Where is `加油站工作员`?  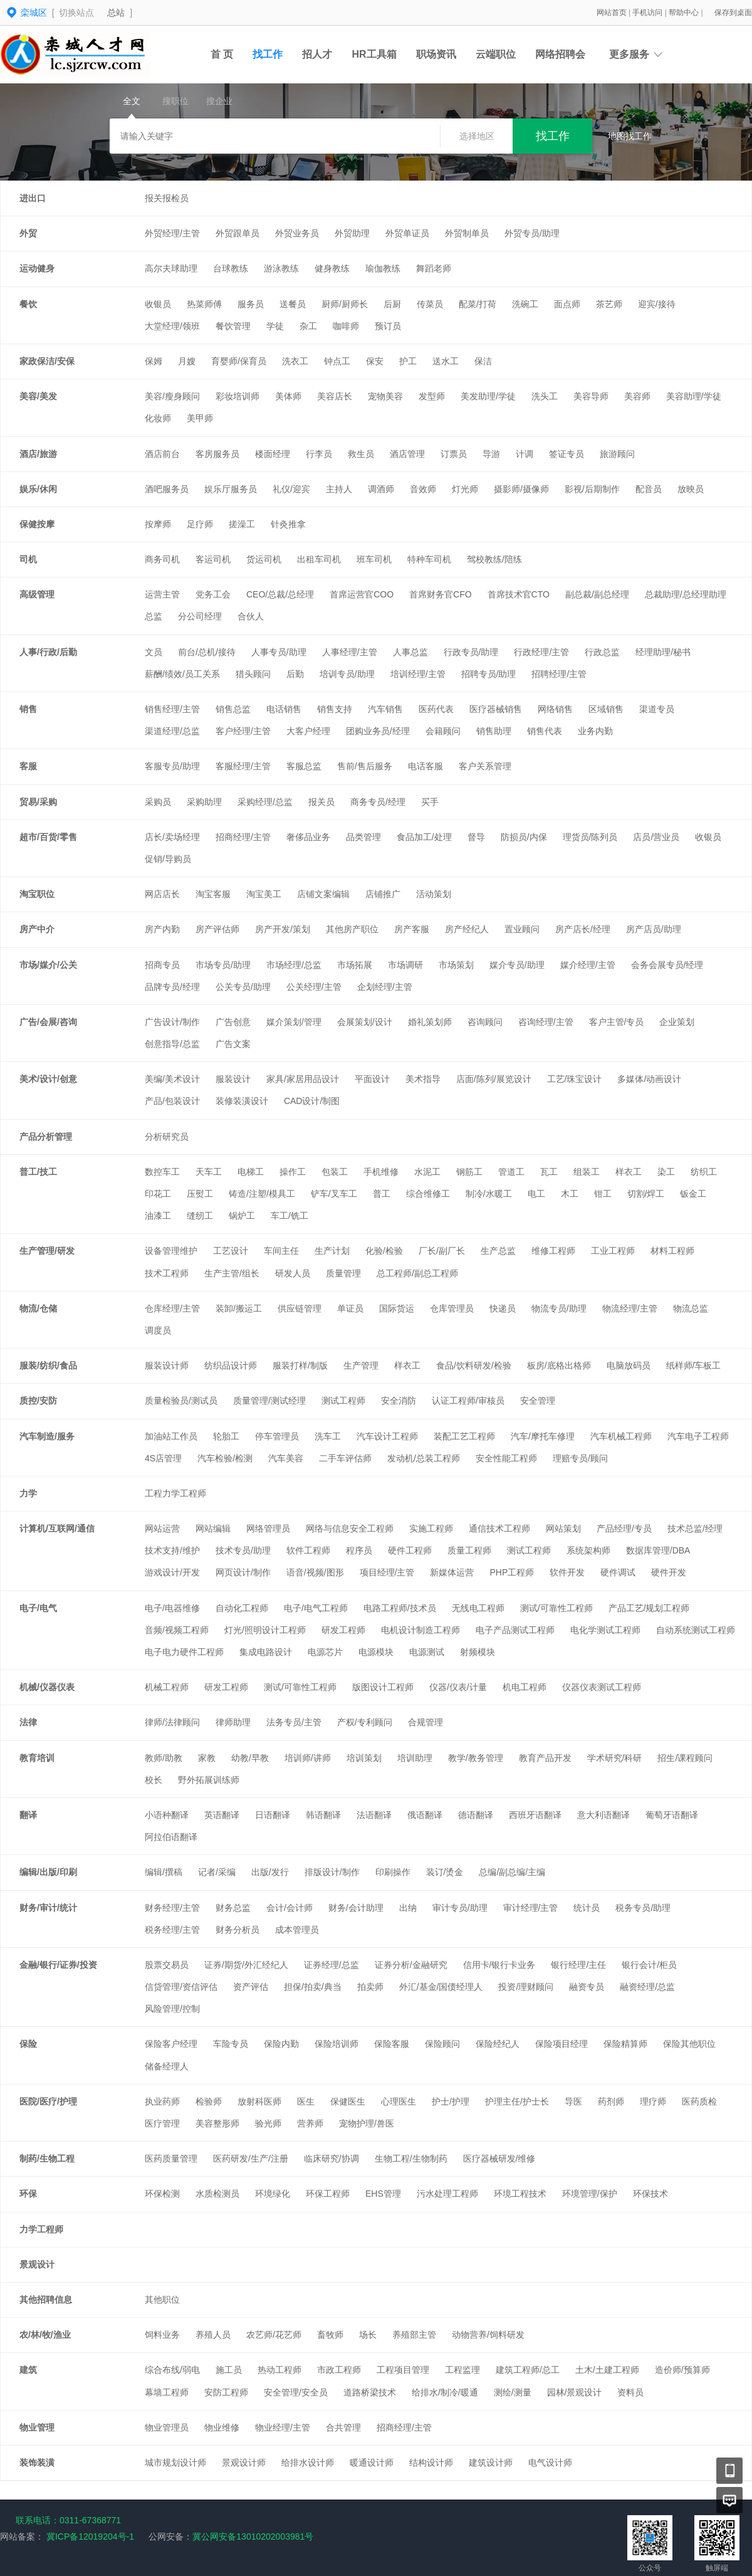 加油站工作员 is located at coordinates (171, 1436).